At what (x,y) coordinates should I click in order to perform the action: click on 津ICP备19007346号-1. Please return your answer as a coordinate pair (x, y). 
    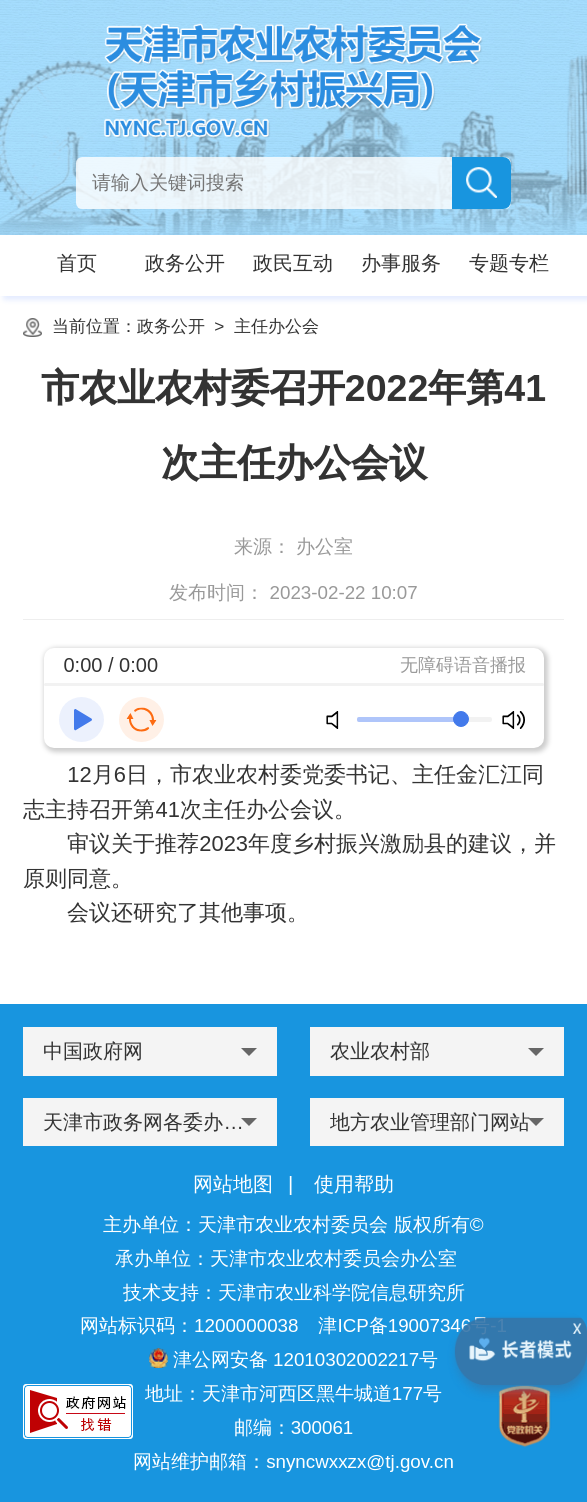
    Looking at the image, I should click on (412, 1325).